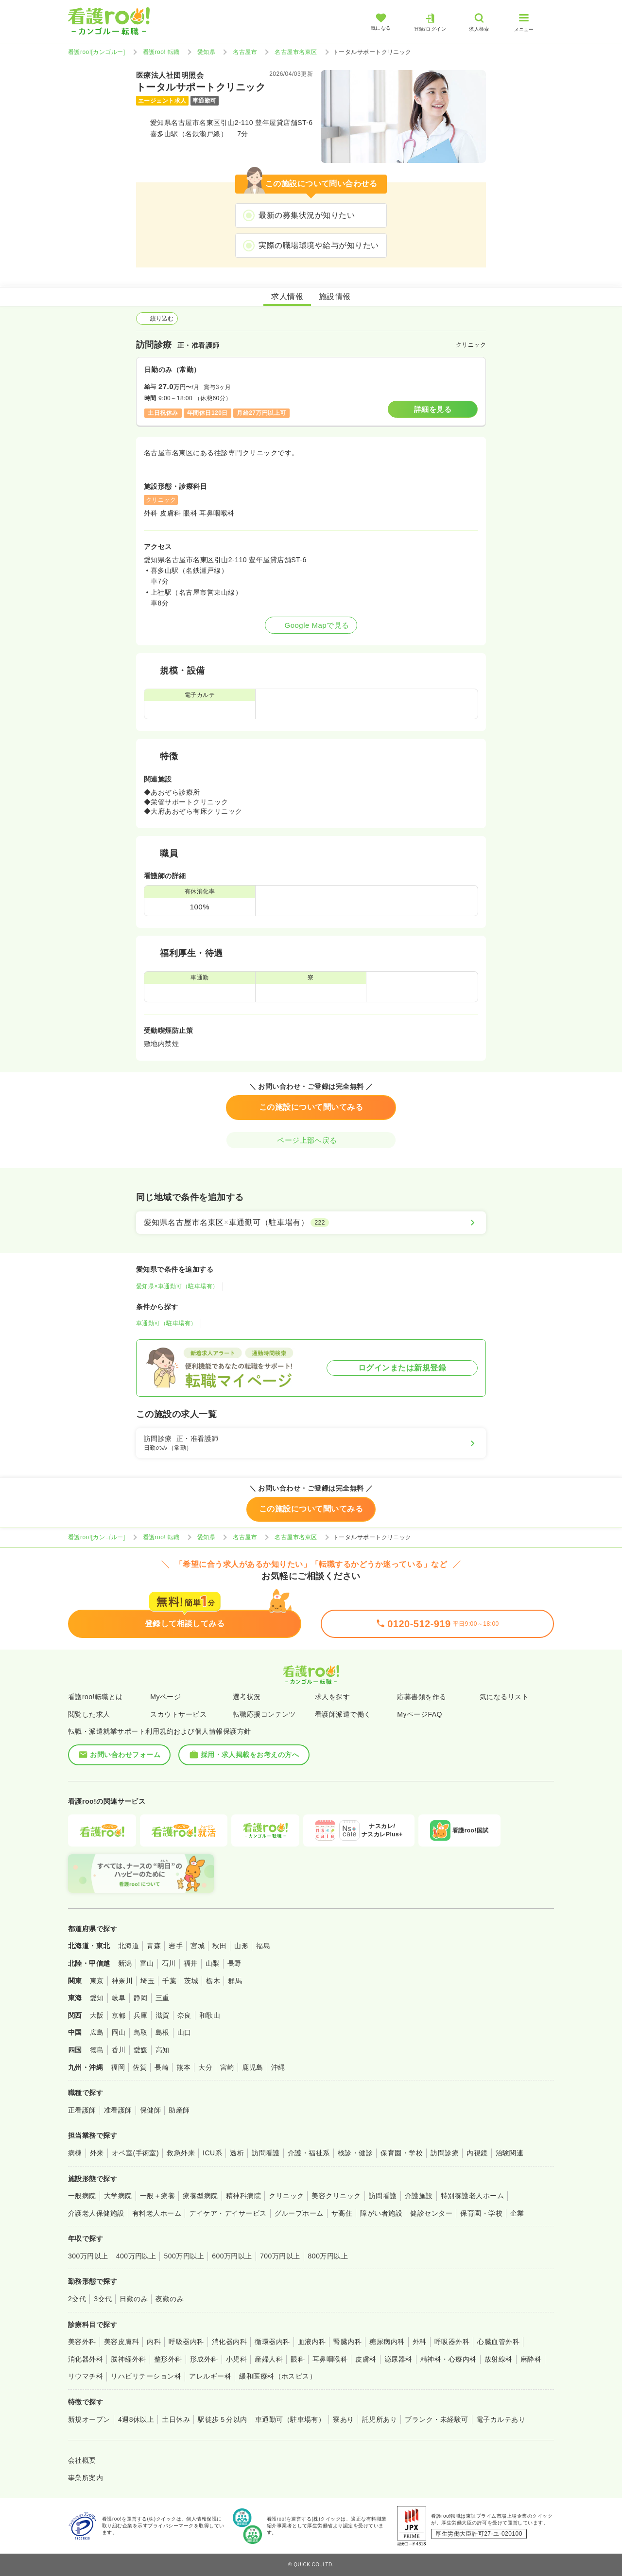  I want to click on 車通勤可（駐車場有）, so click(166, 1323).